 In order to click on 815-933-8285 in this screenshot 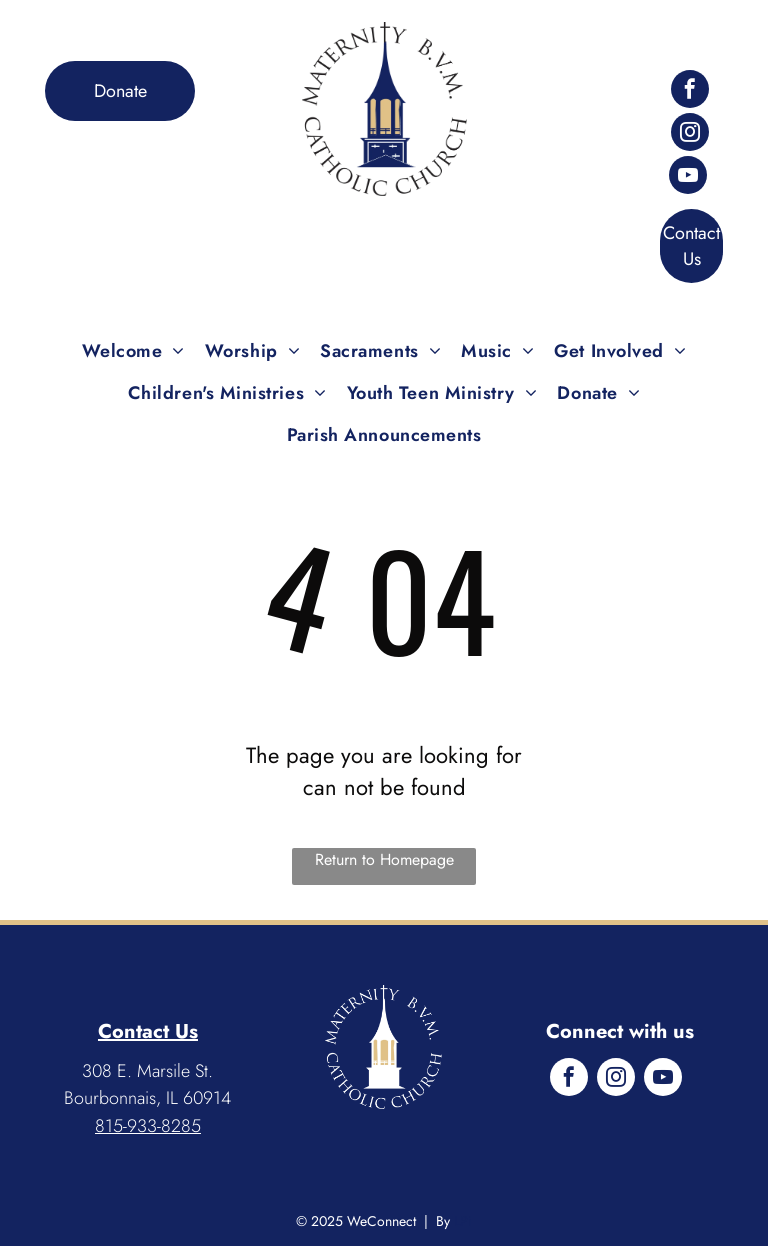, I will do `click(148, 1126)`.